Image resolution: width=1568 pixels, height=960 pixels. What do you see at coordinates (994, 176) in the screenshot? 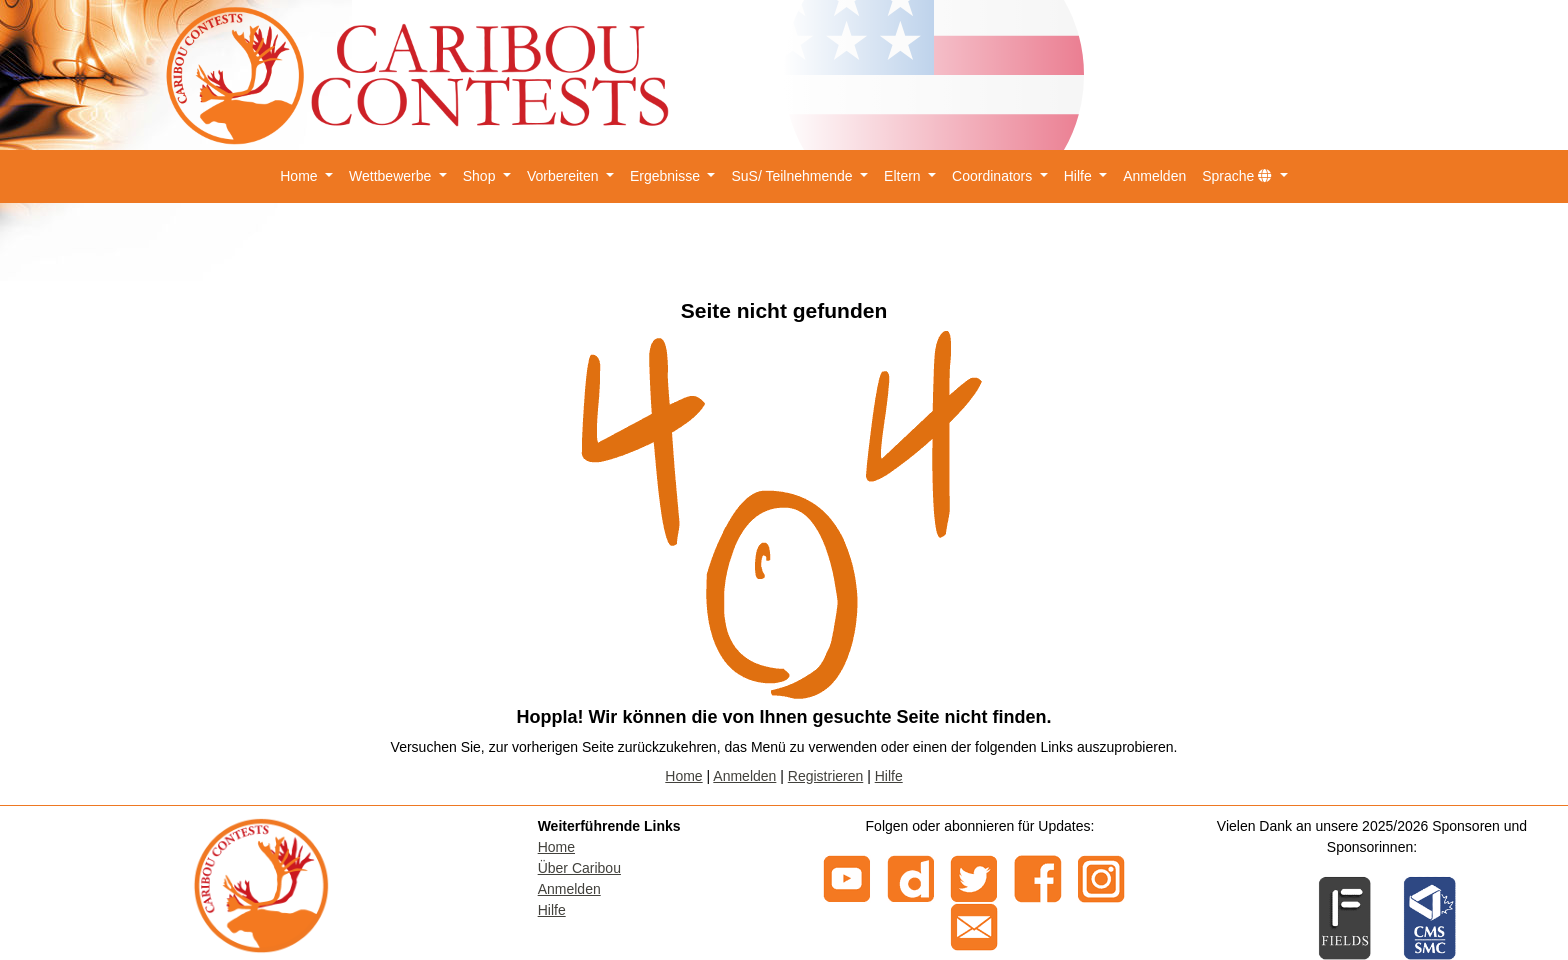
I see `Coordinators [button]` at bounding box center [994, 176].